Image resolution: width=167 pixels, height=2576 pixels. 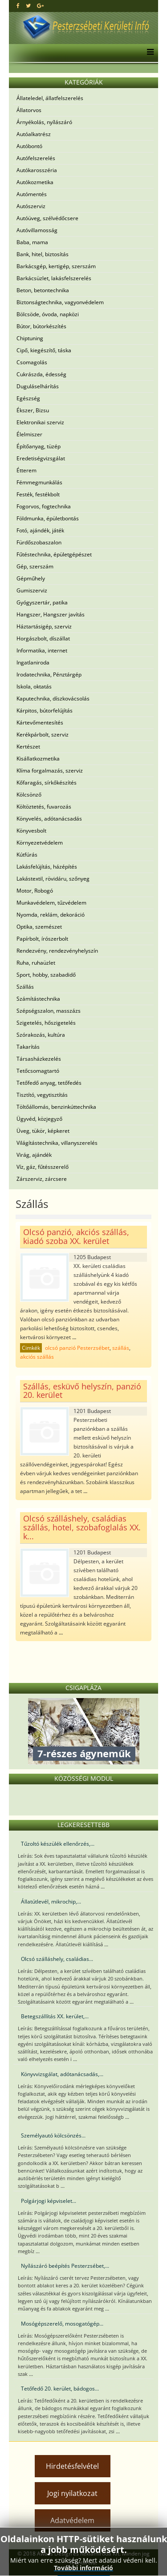 I want to click on Tetőcsomagtartó, so click(x=37, y=1071).